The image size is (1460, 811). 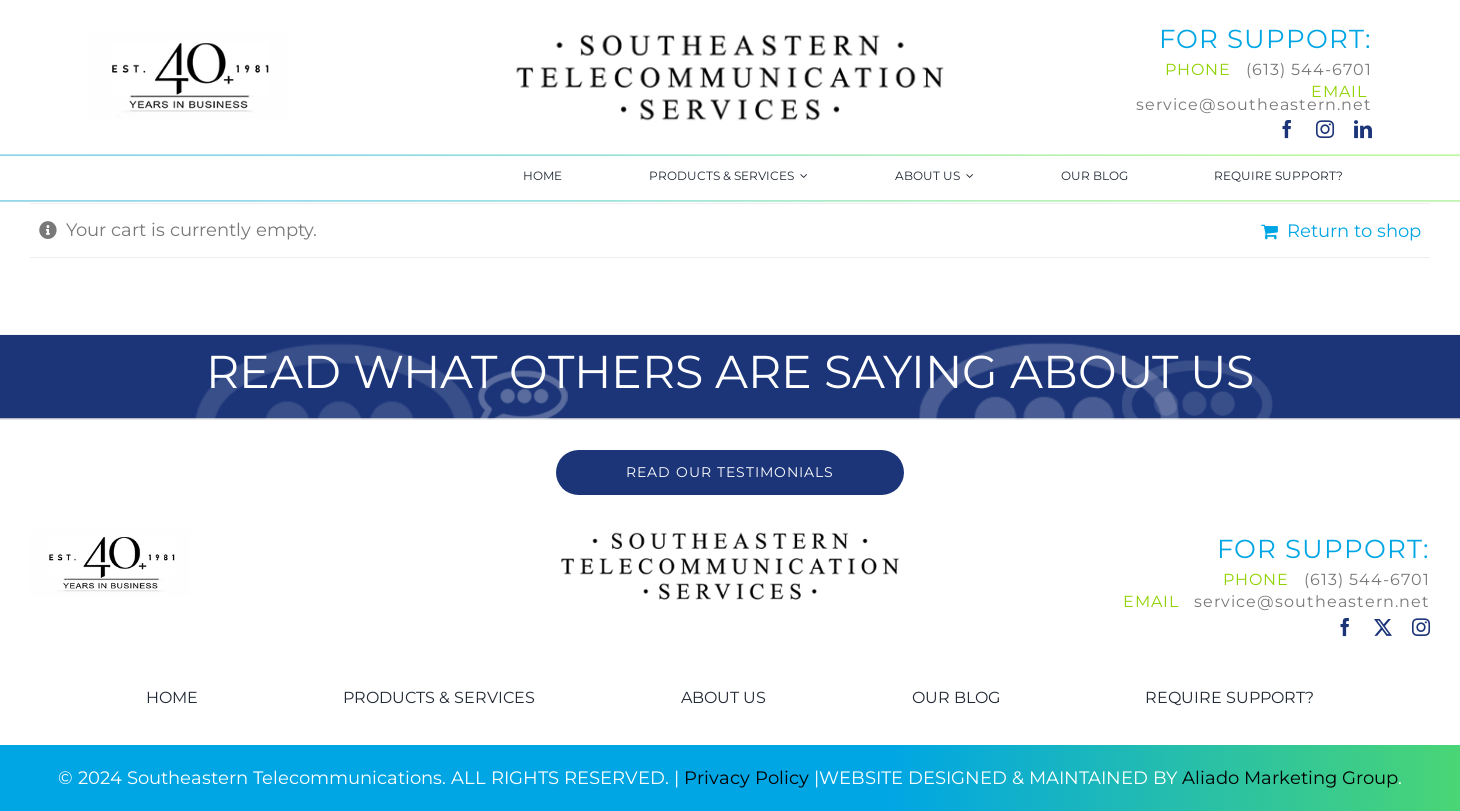 I want to click on [twitter], so click(x=1383, y=627).